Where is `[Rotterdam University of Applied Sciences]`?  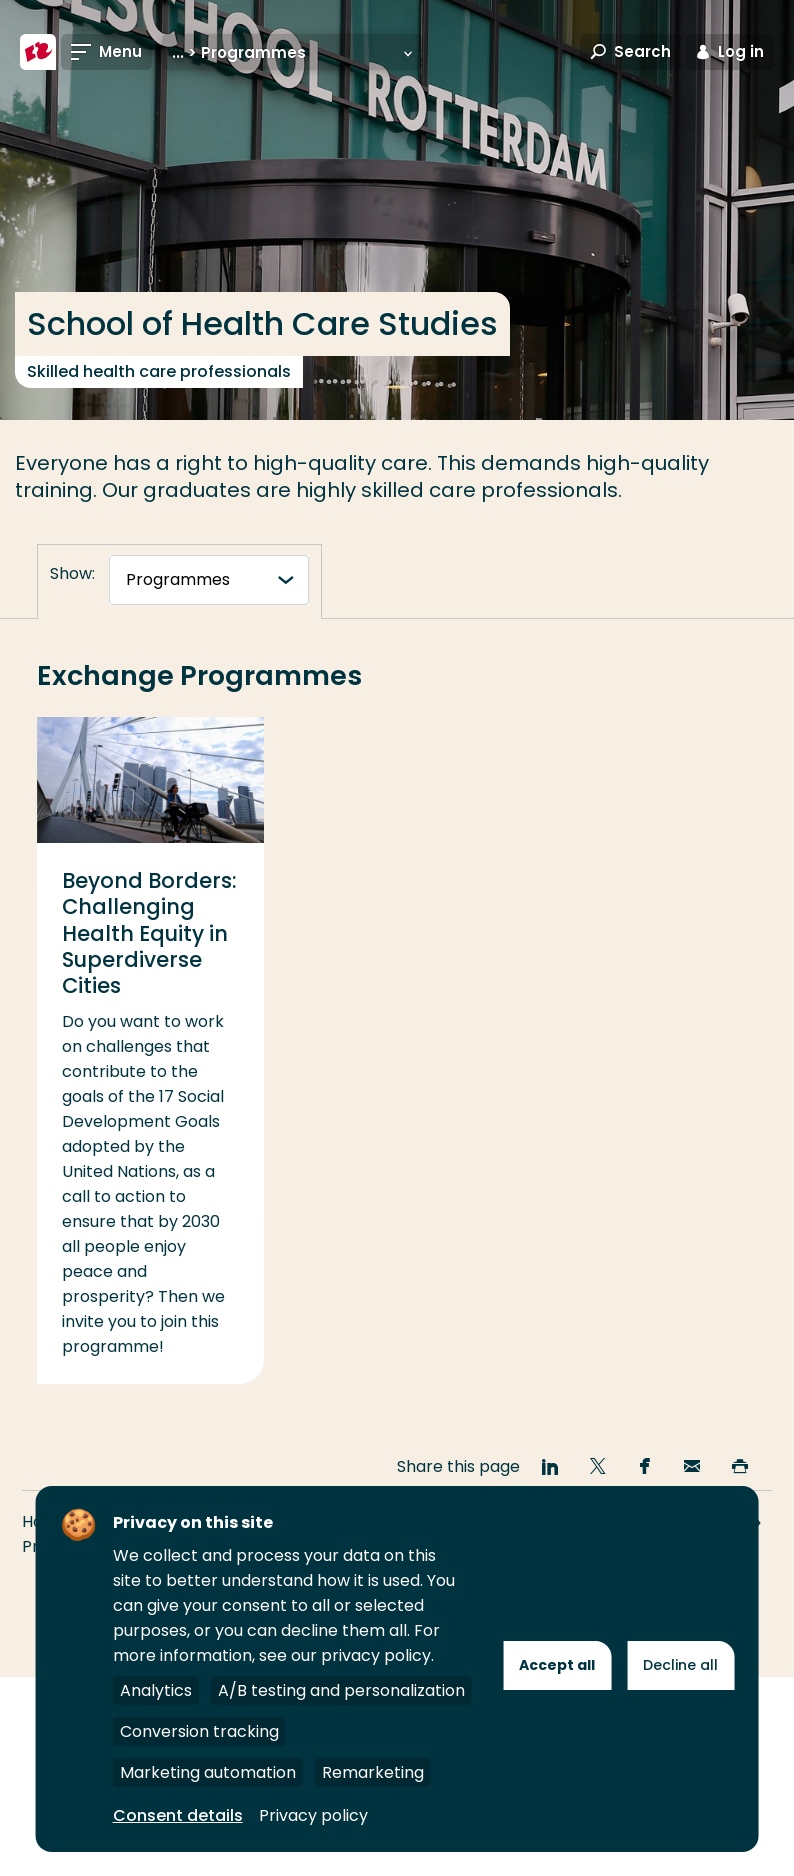 [Rotterdam University of Applied Sciences] is located at coordinates (38, 52).